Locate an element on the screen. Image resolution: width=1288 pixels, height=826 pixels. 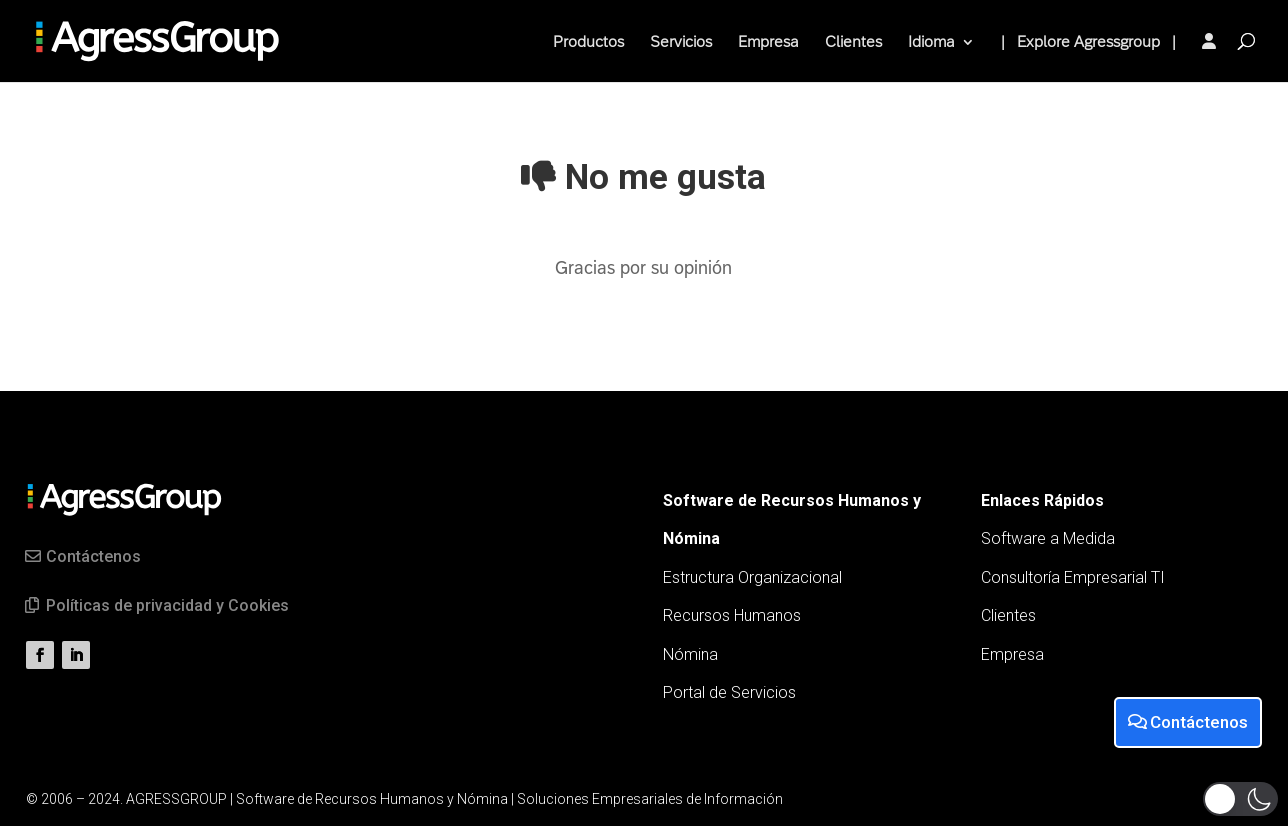
Consultoría Empresarial TI is located at coordinates (1073, 577).